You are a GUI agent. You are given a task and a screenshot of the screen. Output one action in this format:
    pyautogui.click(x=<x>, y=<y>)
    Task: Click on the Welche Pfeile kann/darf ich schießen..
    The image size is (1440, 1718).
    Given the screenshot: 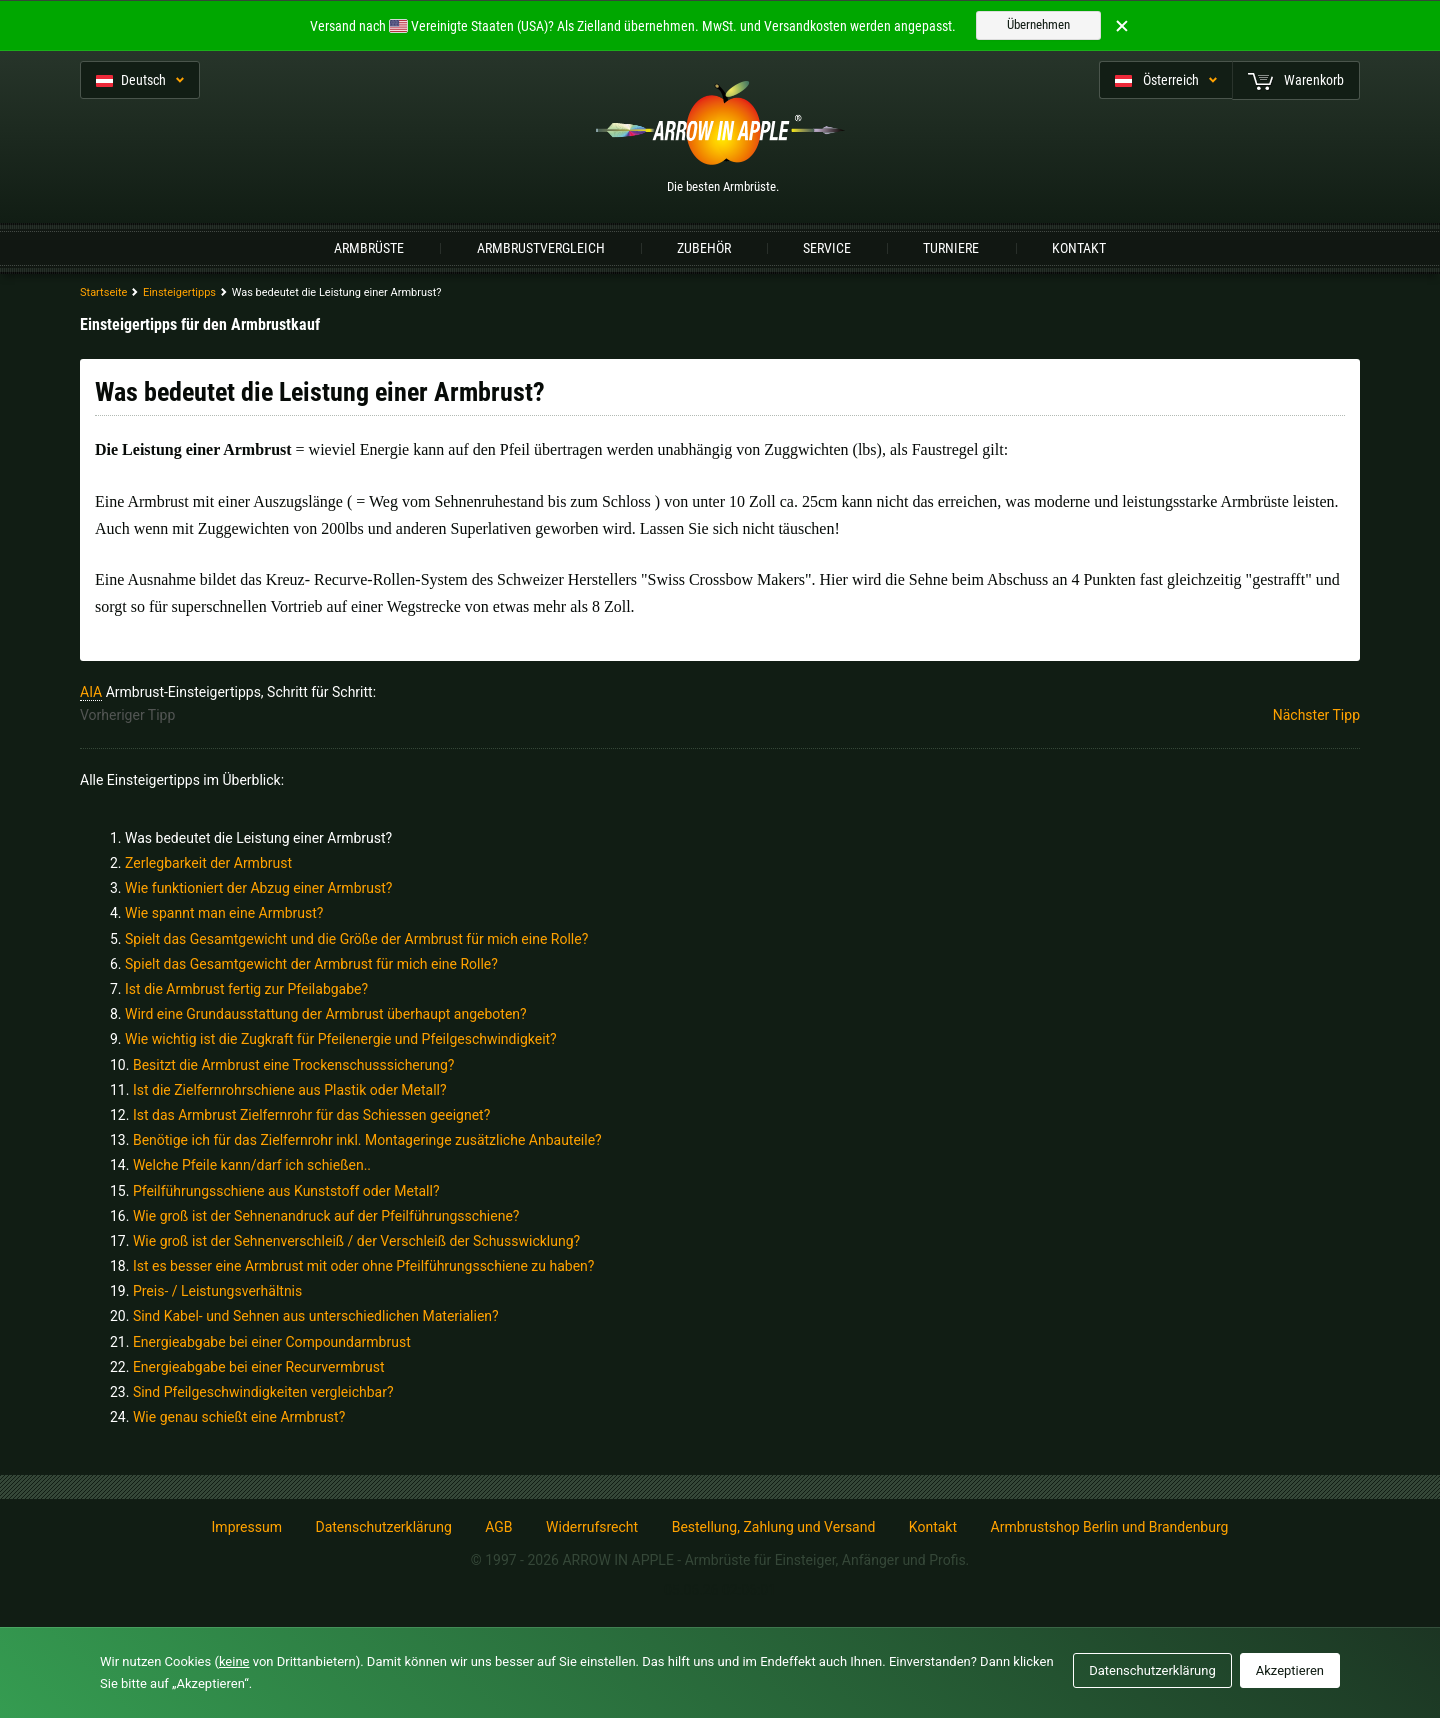 What is the action you would take?
    pyautogui.click(x=252, y=1165)
    